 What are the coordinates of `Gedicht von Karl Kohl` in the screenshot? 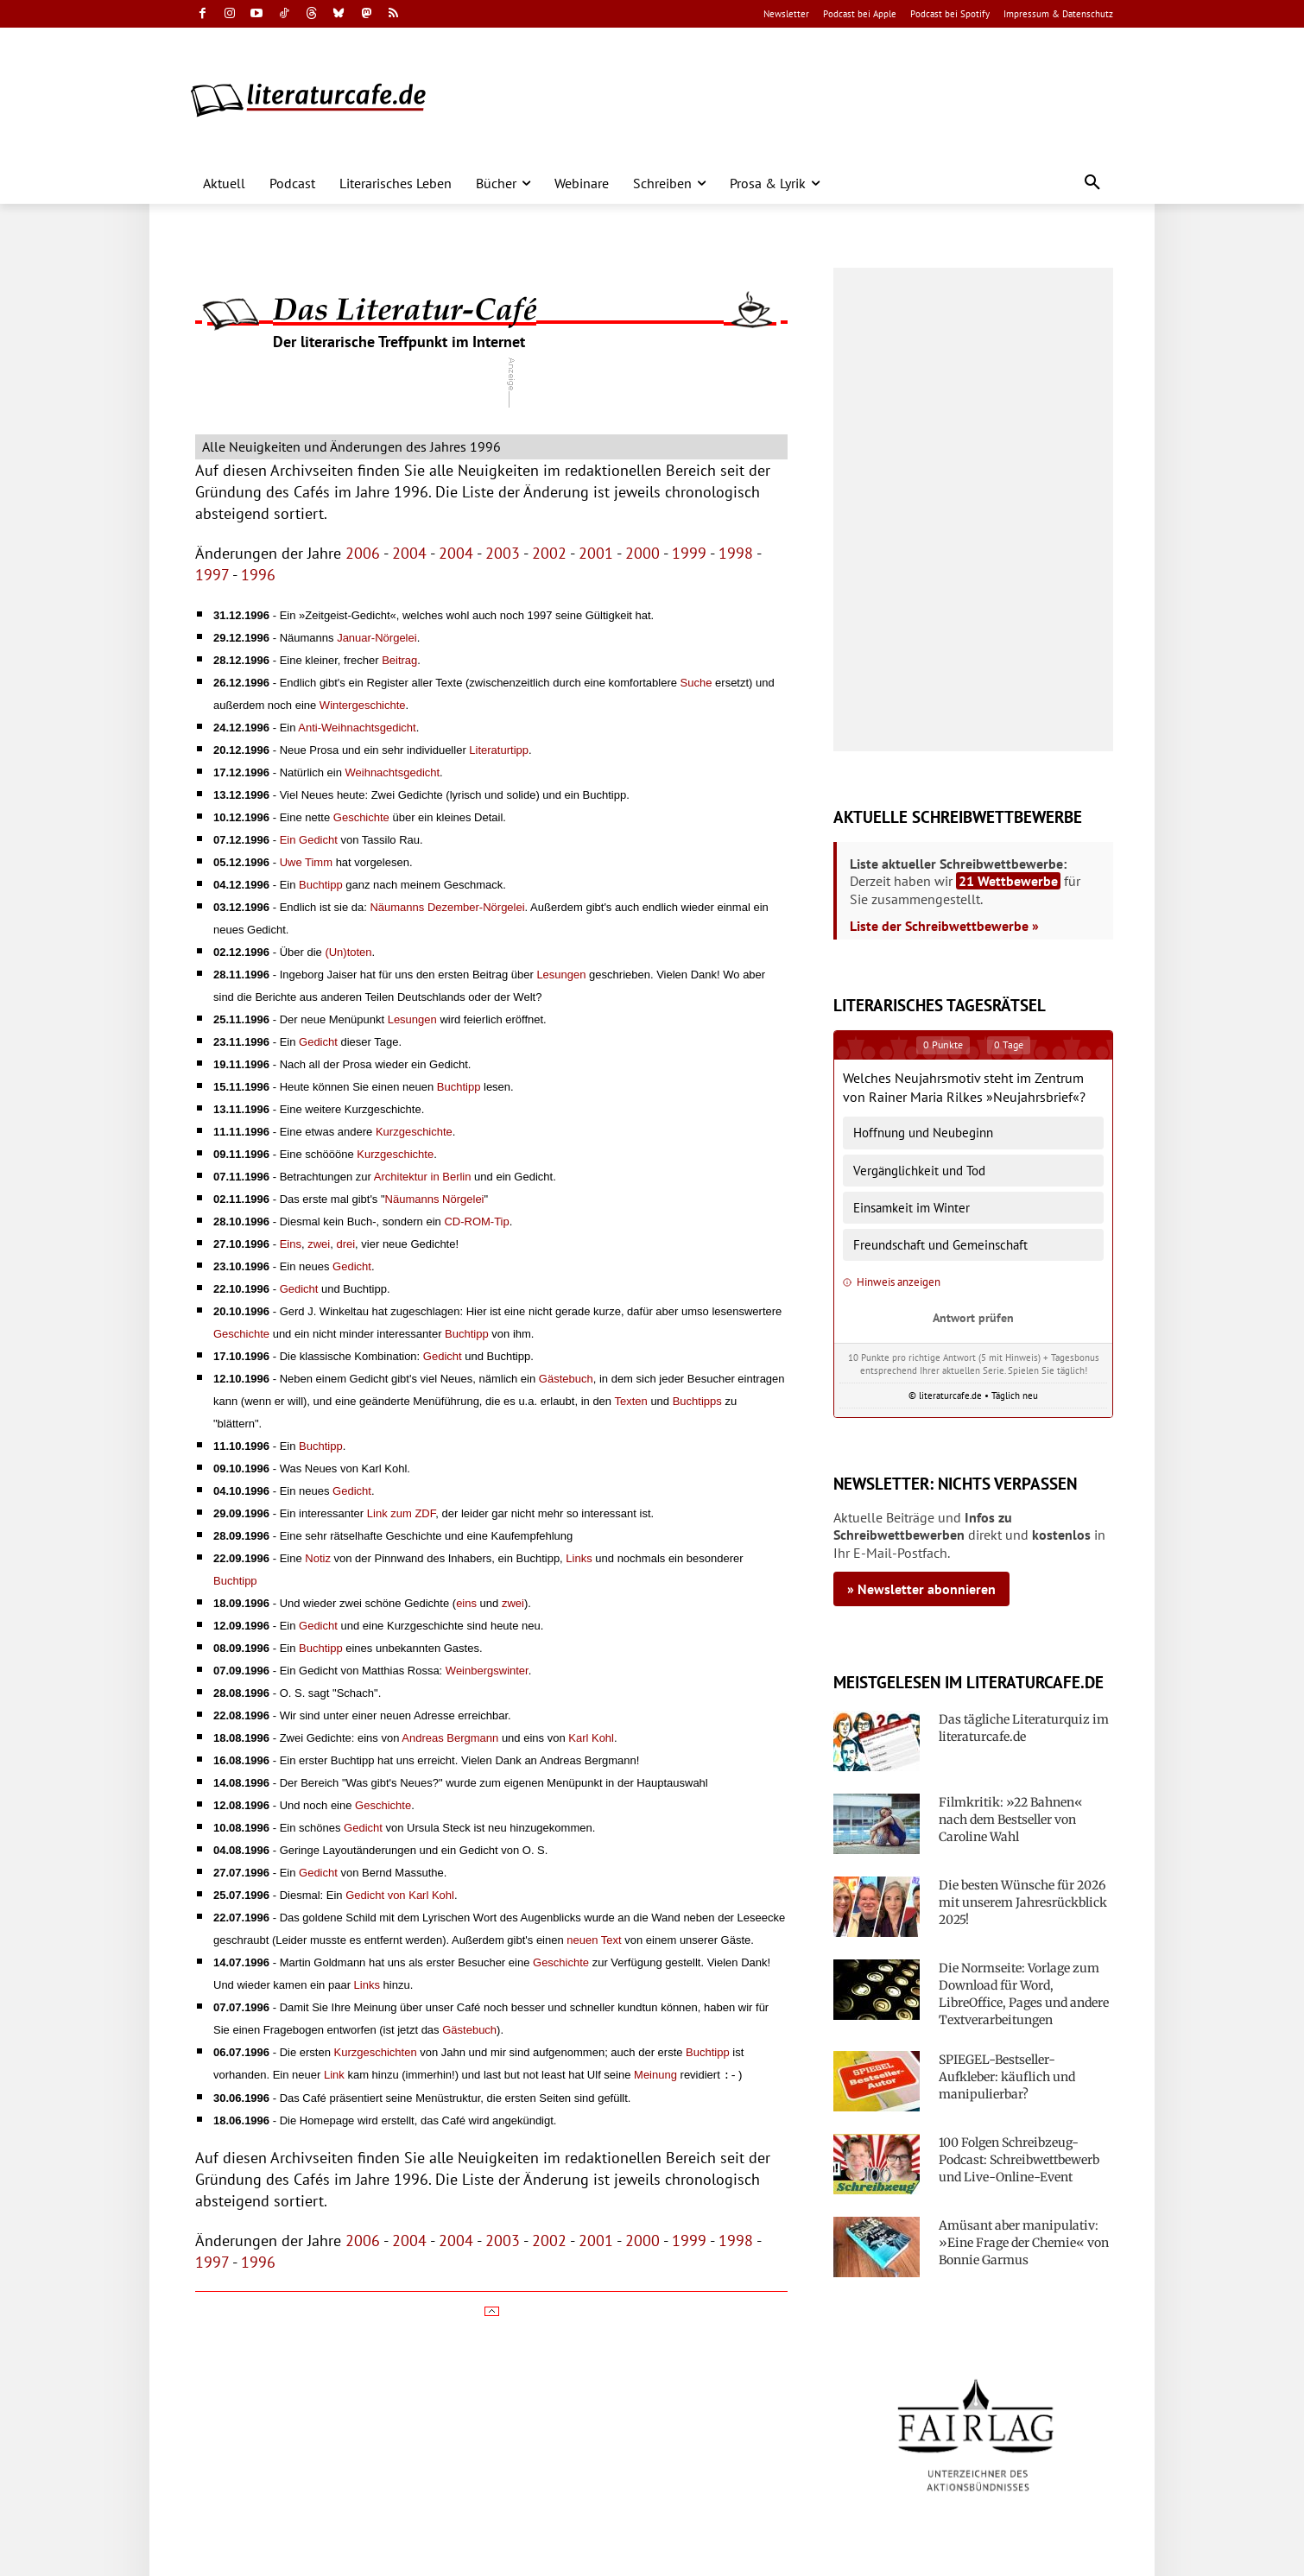 It's located at (399, 1895).